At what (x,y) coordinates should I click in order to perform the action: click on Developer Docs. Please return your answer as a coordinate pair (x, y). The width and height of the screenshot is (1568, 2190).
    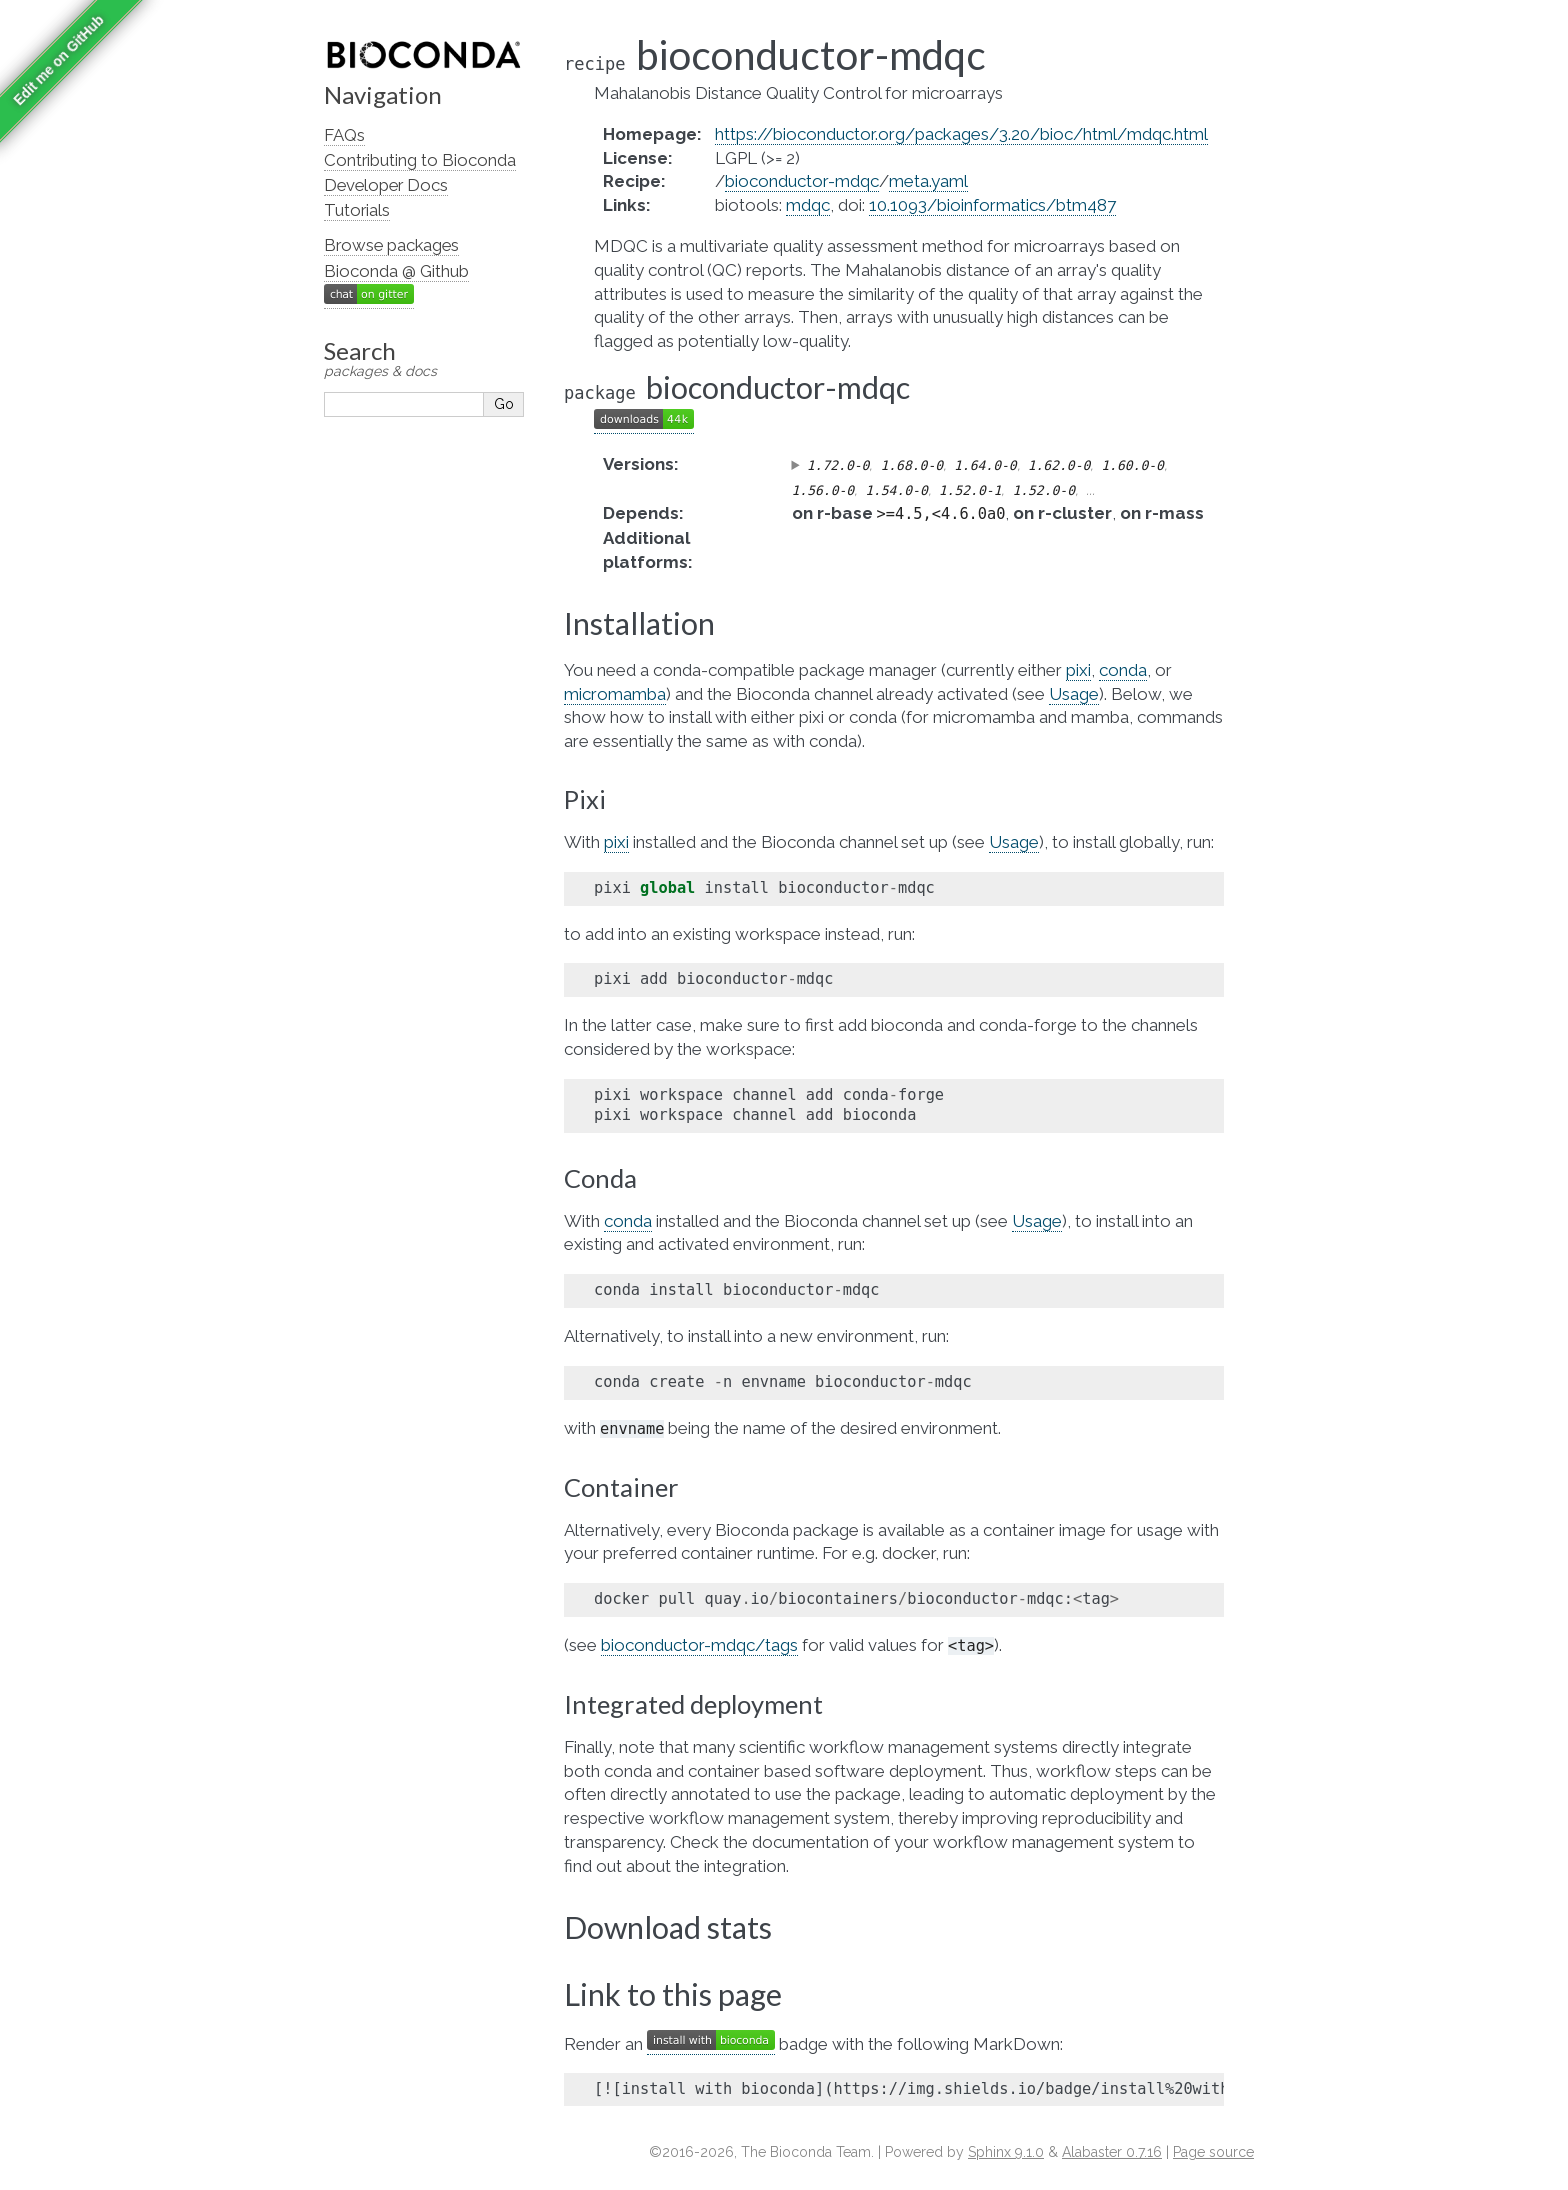
    Looking at the image, I should click on (386, 185).